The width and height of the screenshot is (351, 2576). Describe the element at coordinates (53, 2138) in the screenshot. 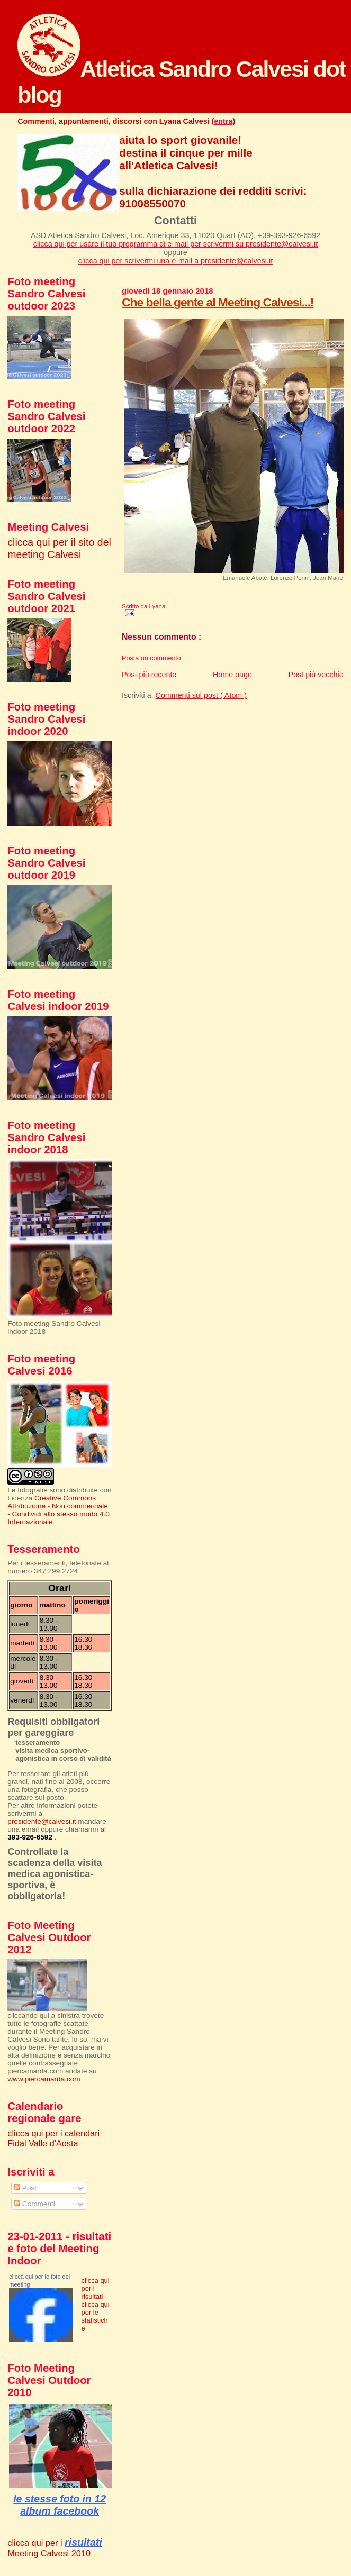

I see `clicca qui per i calendari Fidal Valle d'Aosta` at that location.